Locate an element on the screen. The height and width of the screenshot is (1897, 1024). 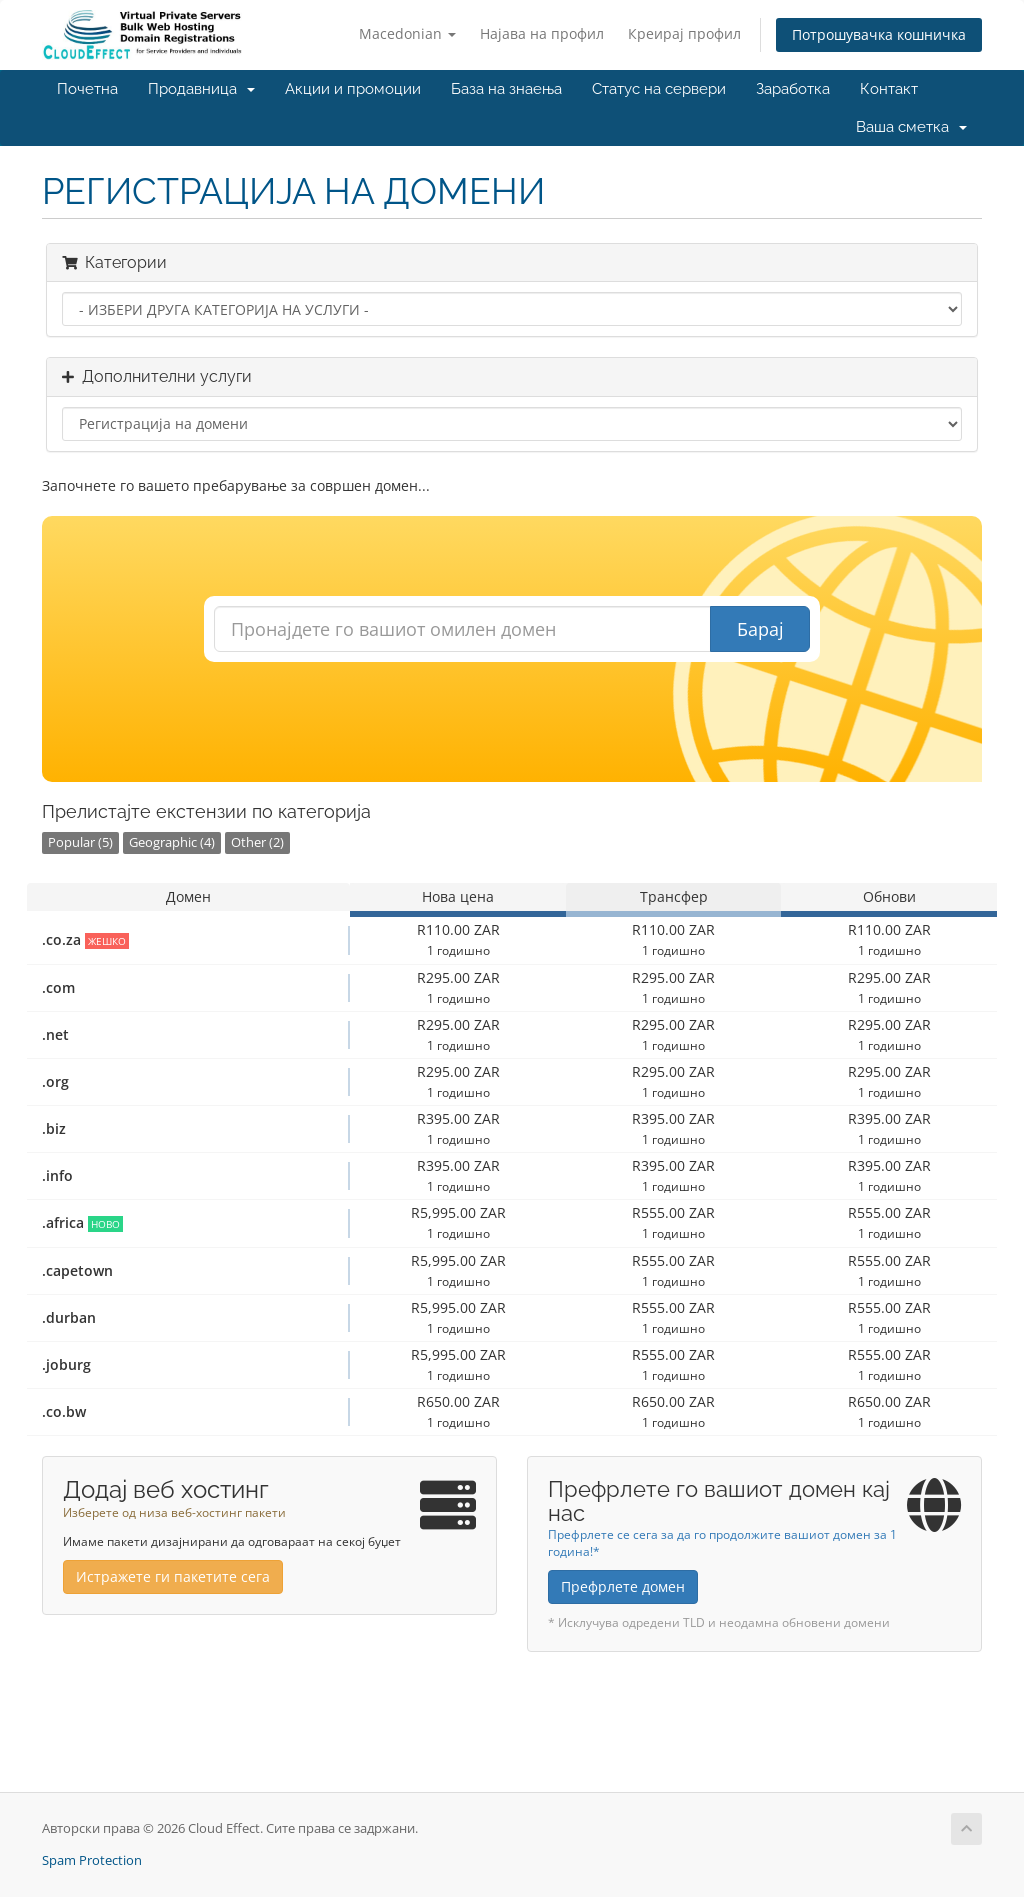
База на знаења is located at coordinates (506, 89).